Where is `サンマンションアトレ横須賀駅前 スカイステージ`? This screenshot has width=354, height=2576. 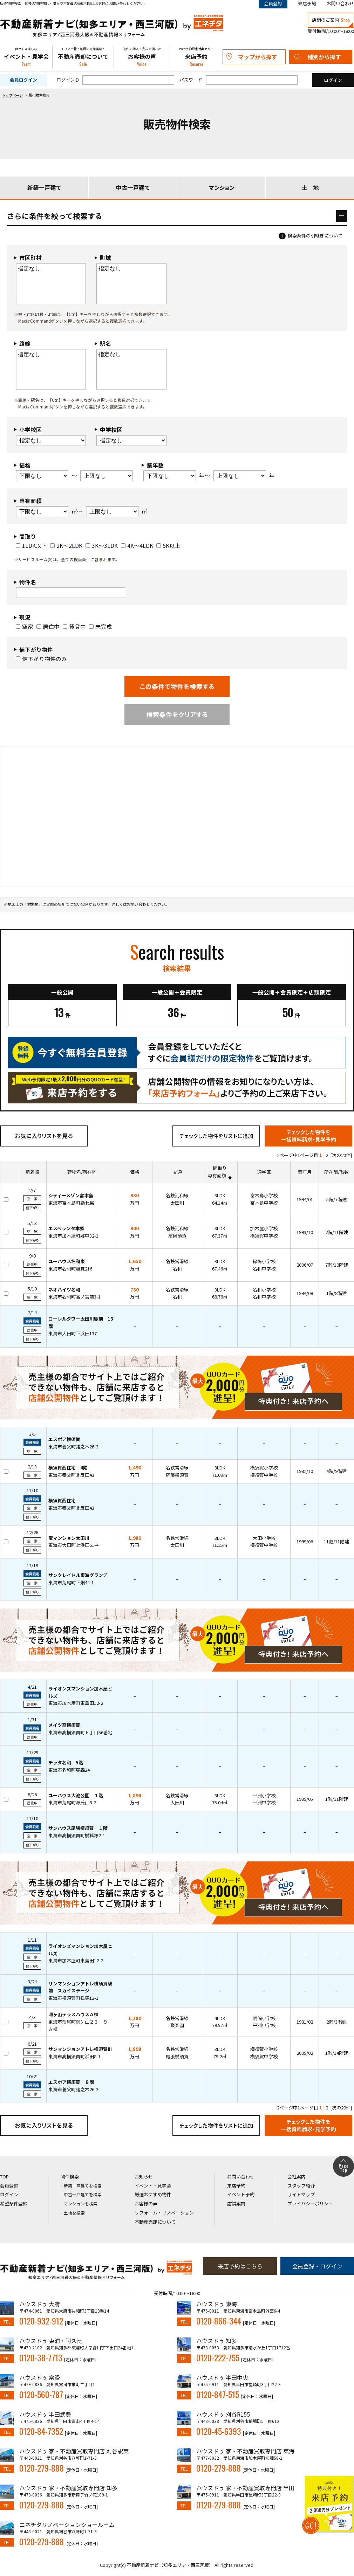
サンマンションアトレ横須賀駅前 スカイステージ is located at coordinates (80, 1987).